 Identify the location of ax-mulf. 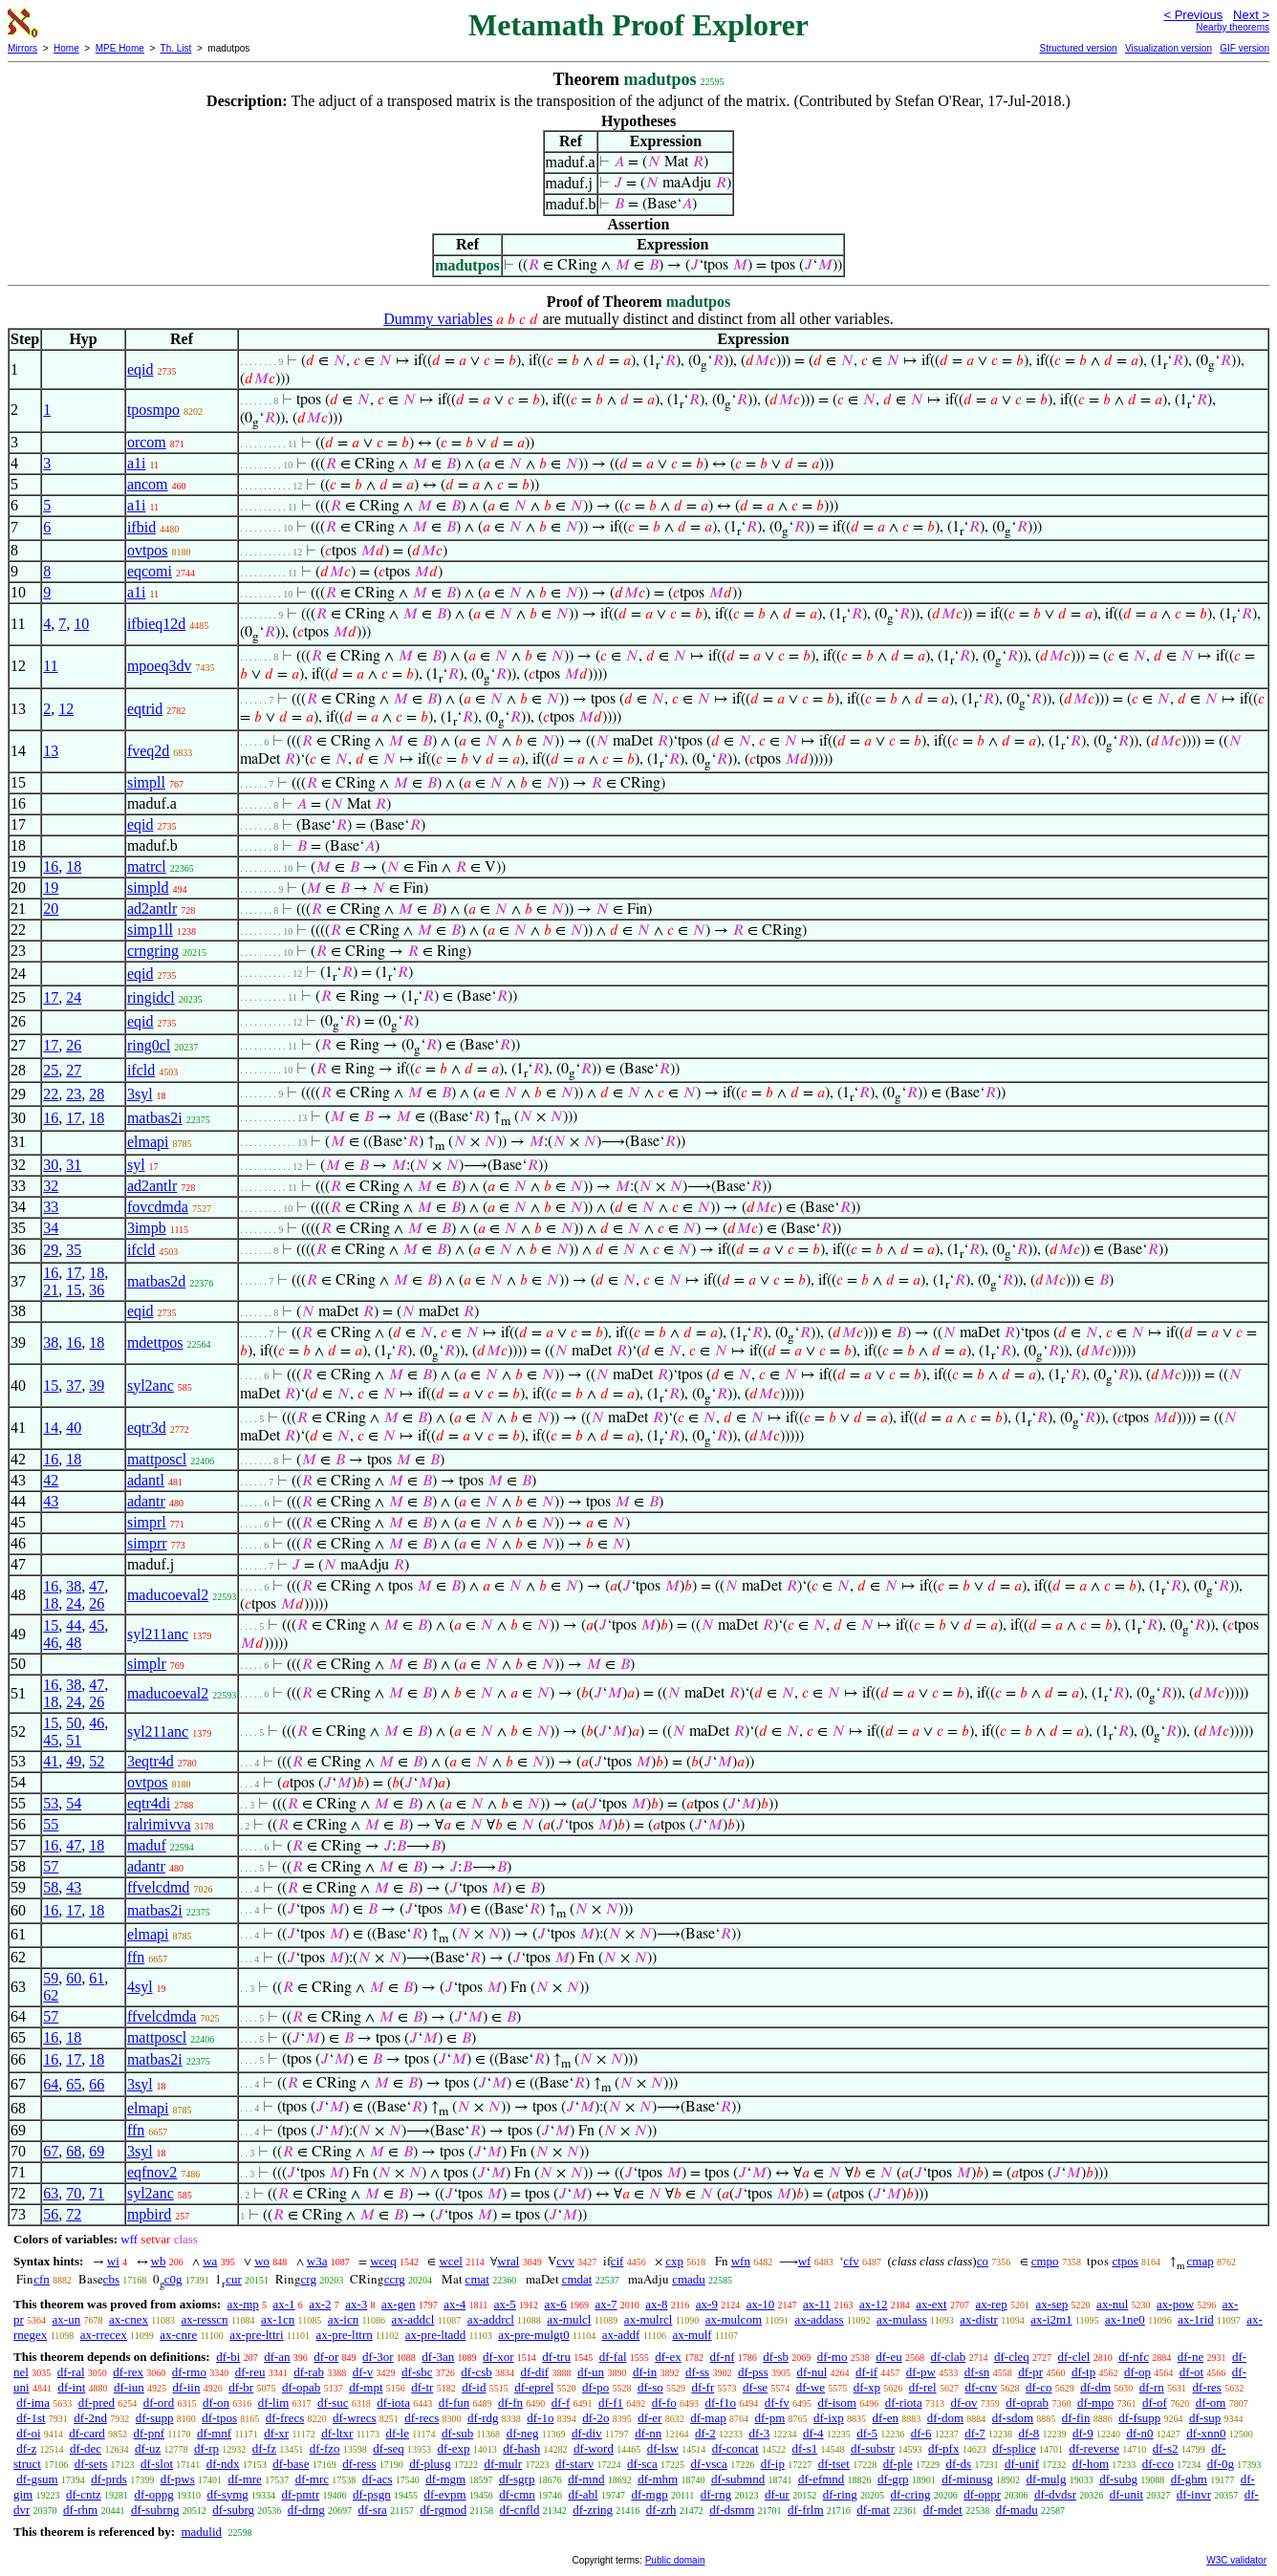
(691, 2334).